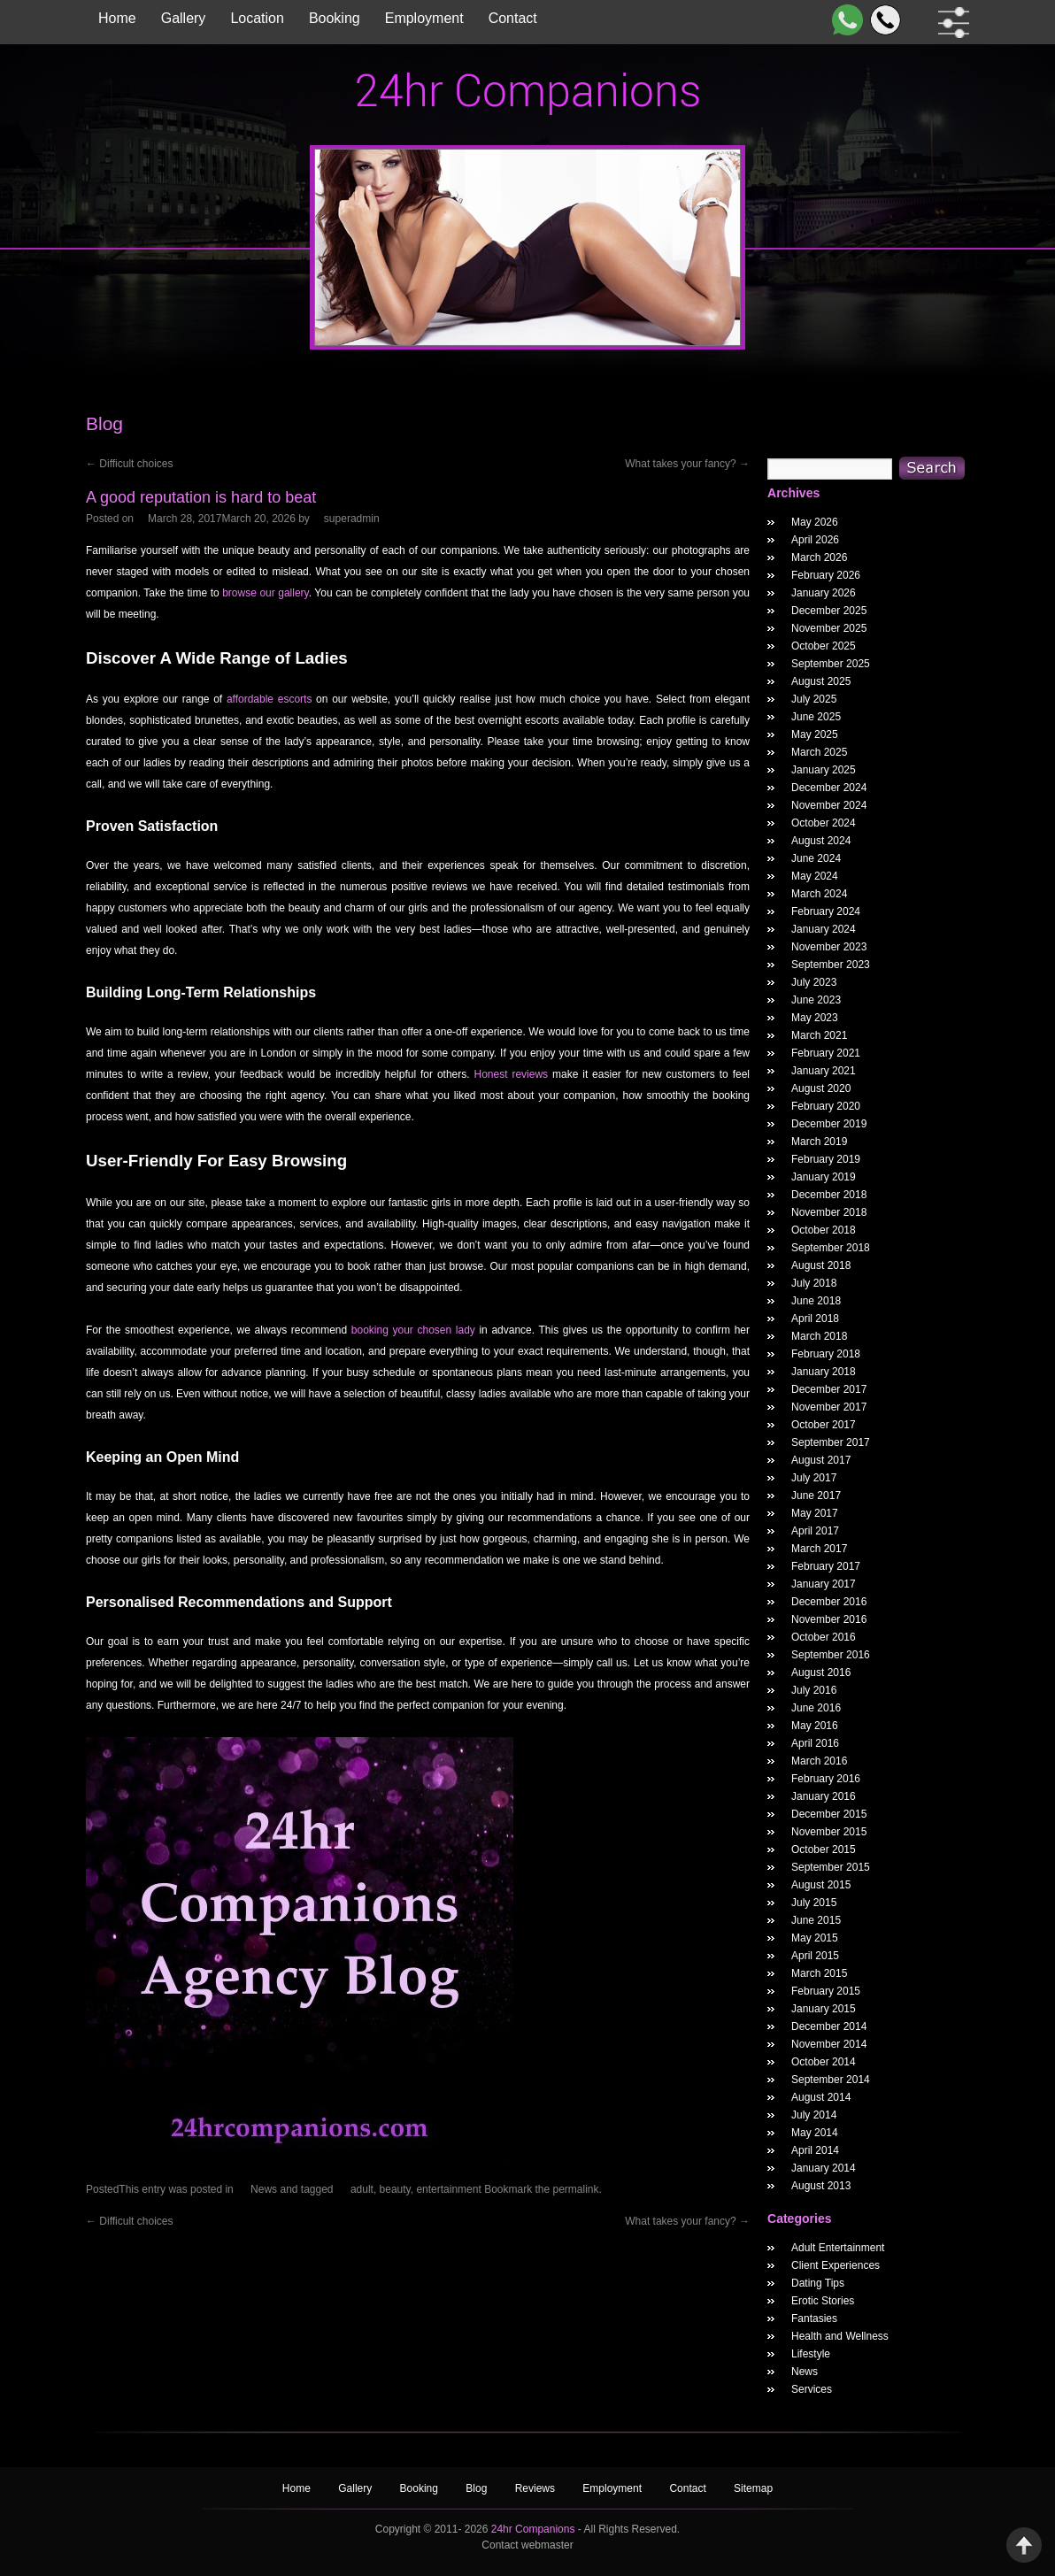  I want to click on October 2016 [October 2016 Widget Archieve], so click(823, 1637).